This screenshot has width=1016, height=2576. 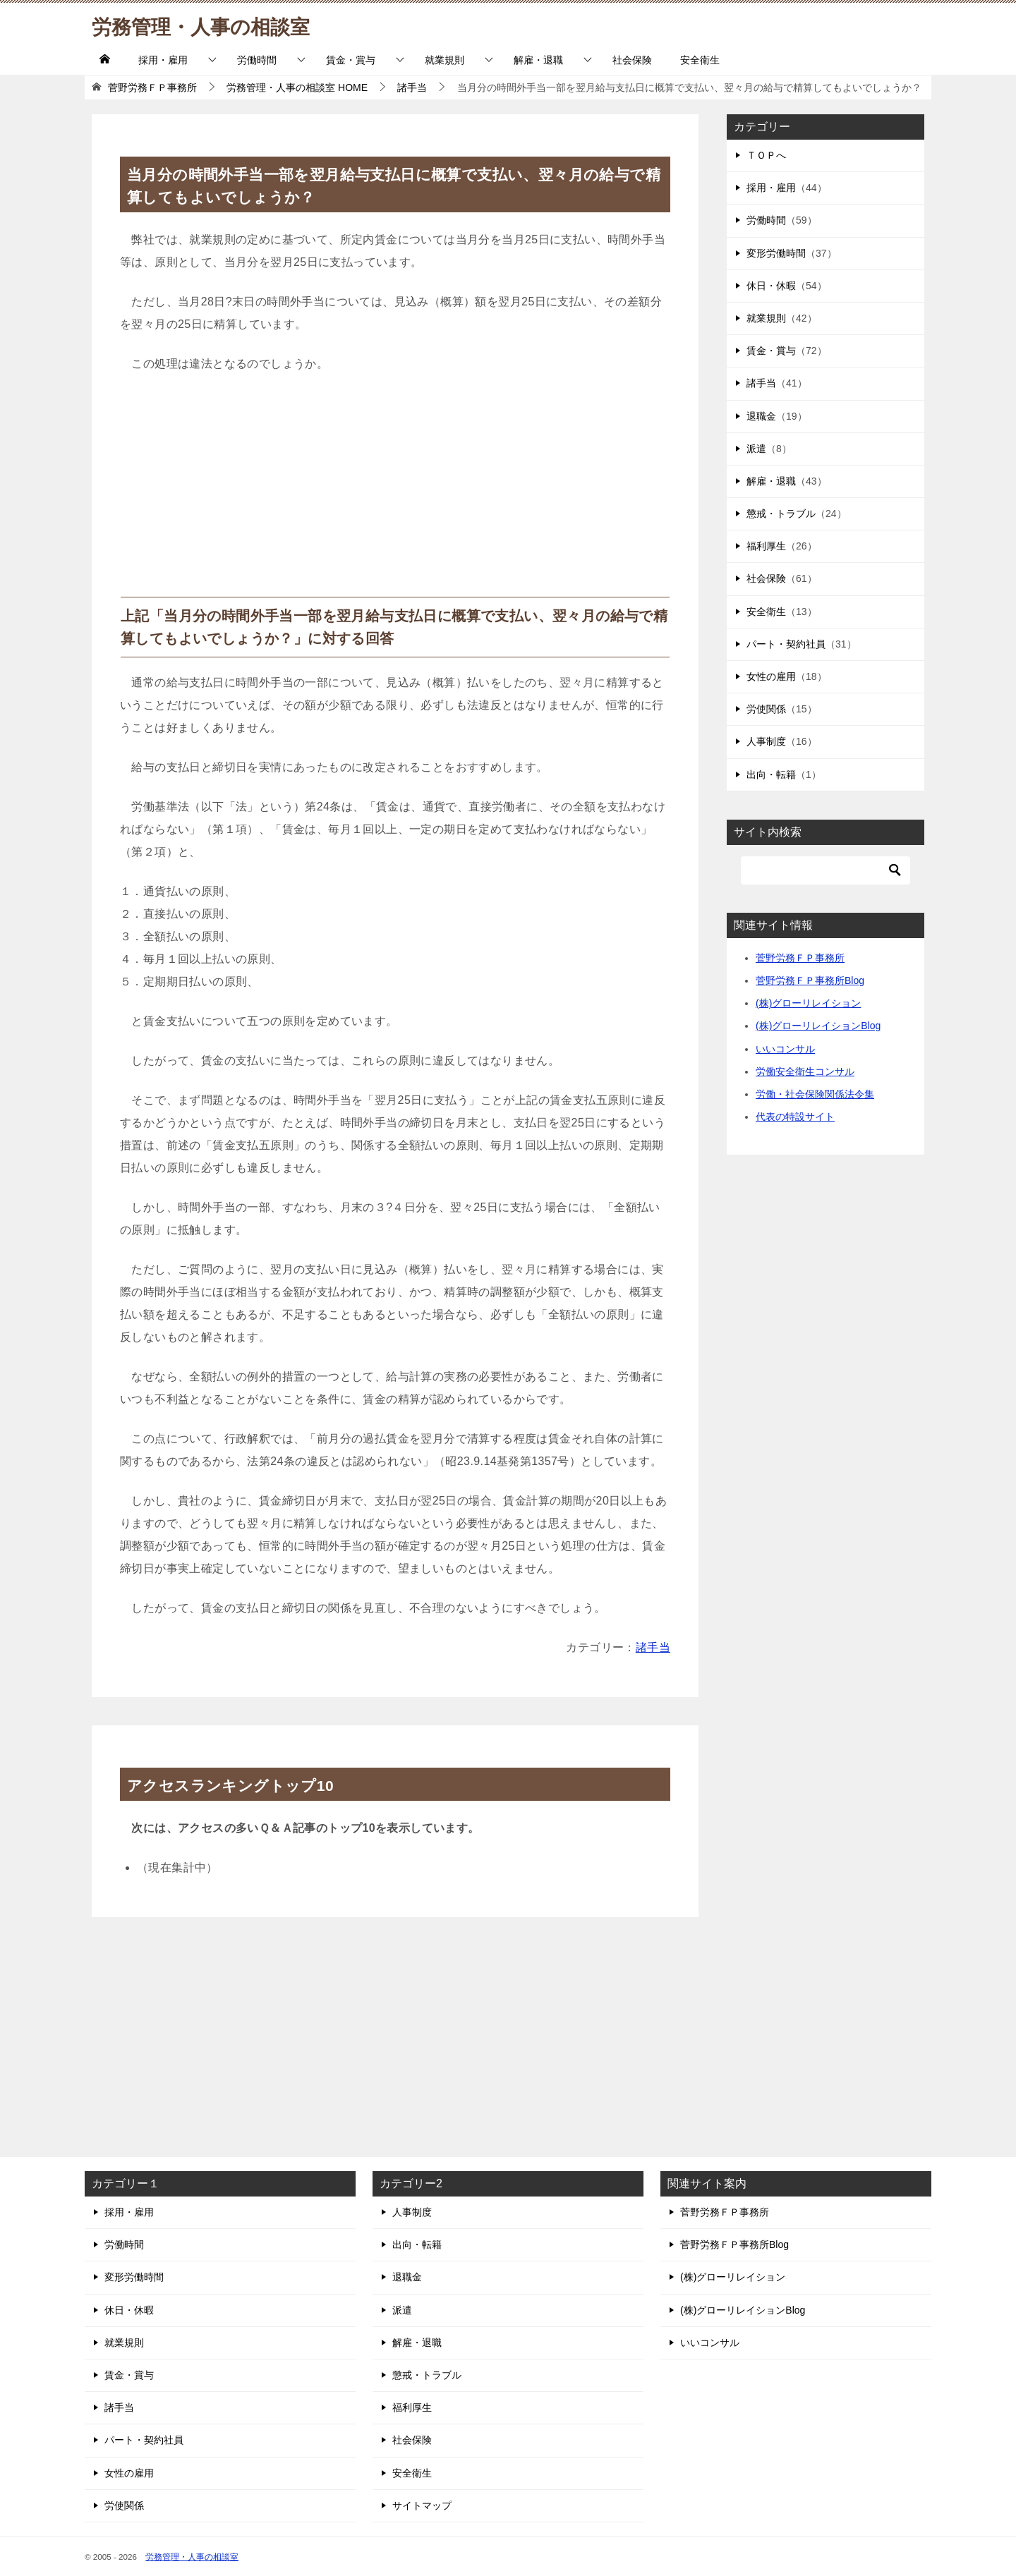 I want to click on 代表の特設サイト, so click(x=795, y=1116).